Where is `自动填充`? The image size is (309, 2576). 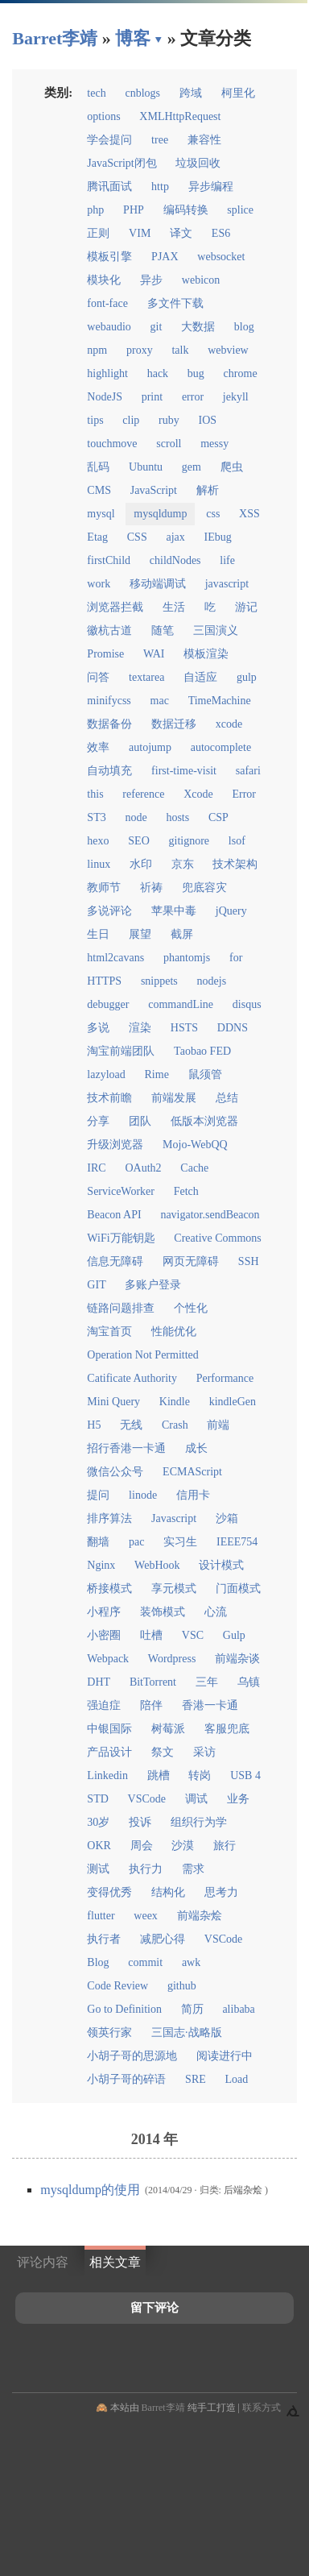 自动填充 is located at coordinates (109, 771).